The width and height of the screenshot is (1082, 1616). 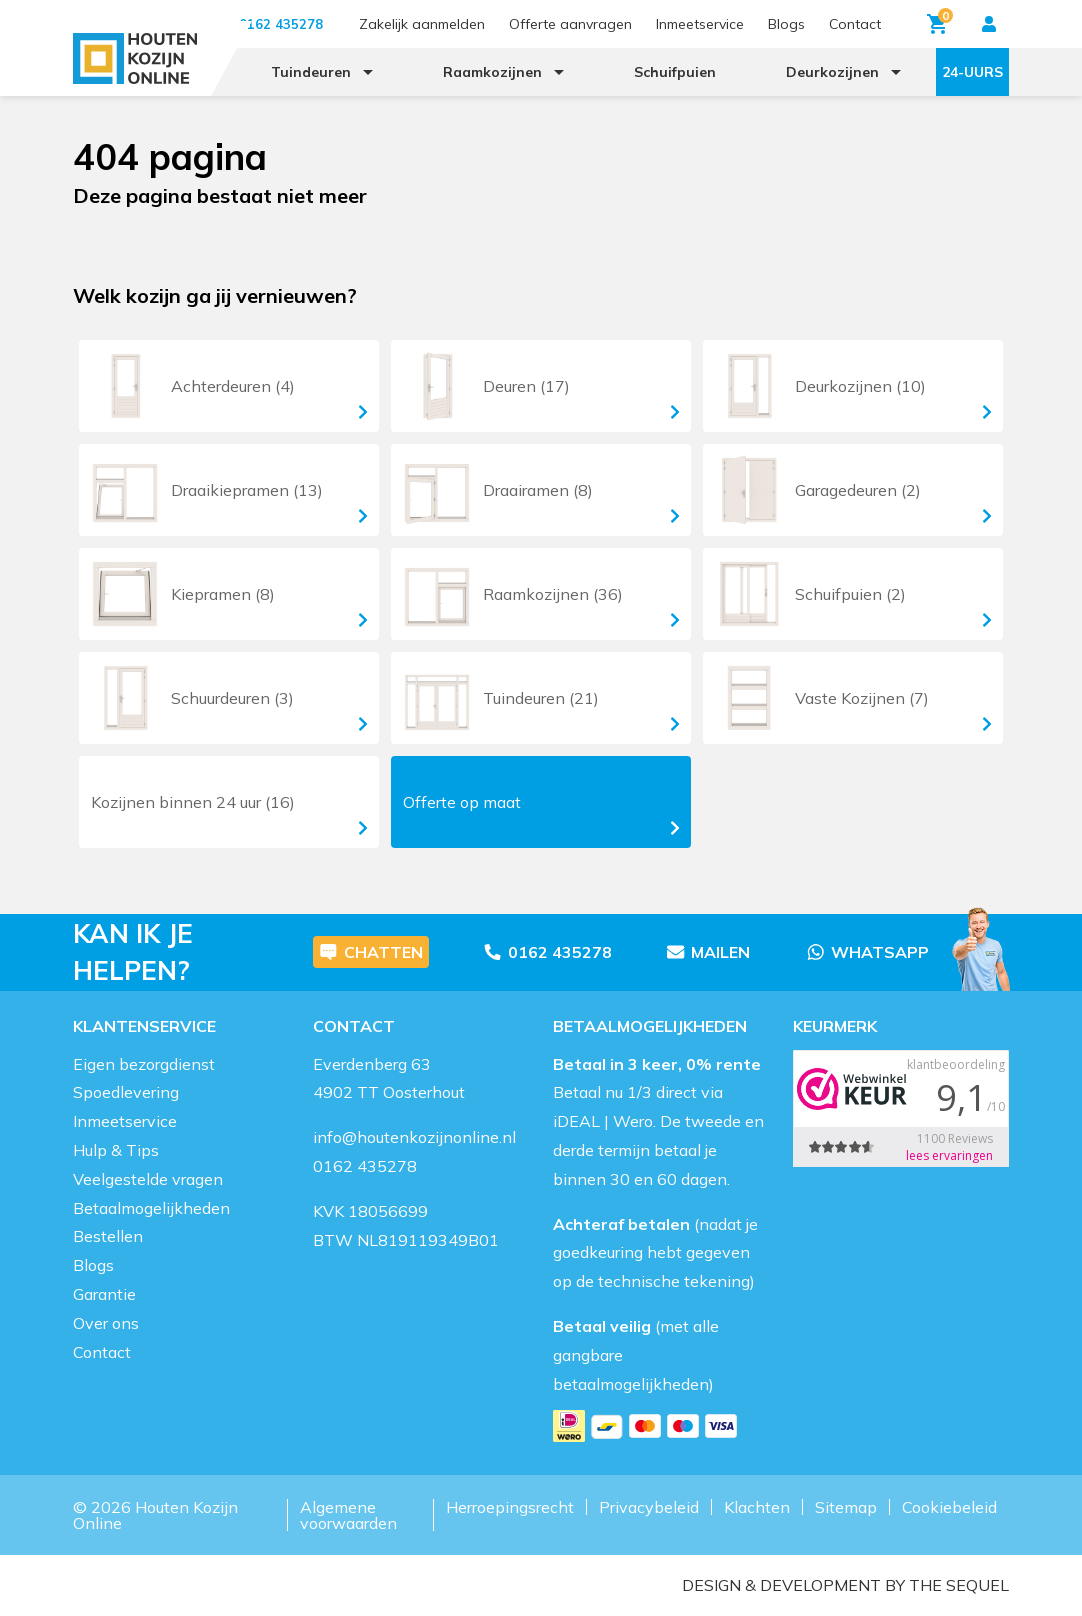 I want to click on The Sequel, so click(x=959, y=1585).